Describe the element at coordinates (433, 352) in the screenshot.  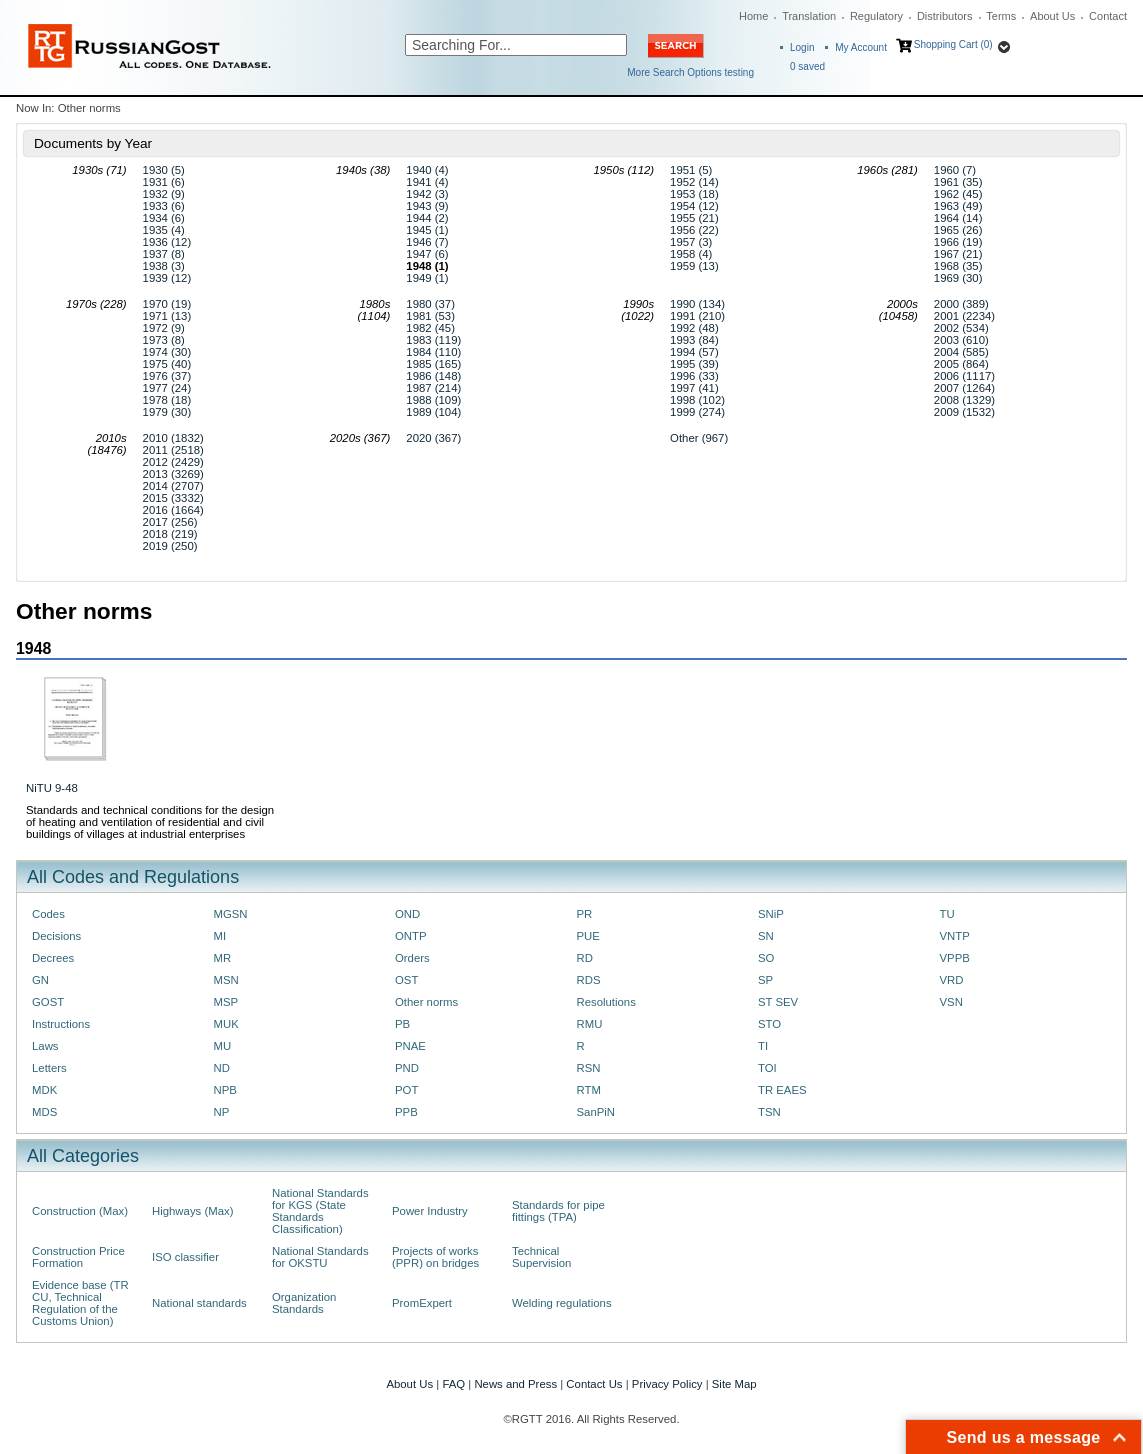
I see `1984 (110)` at that location.